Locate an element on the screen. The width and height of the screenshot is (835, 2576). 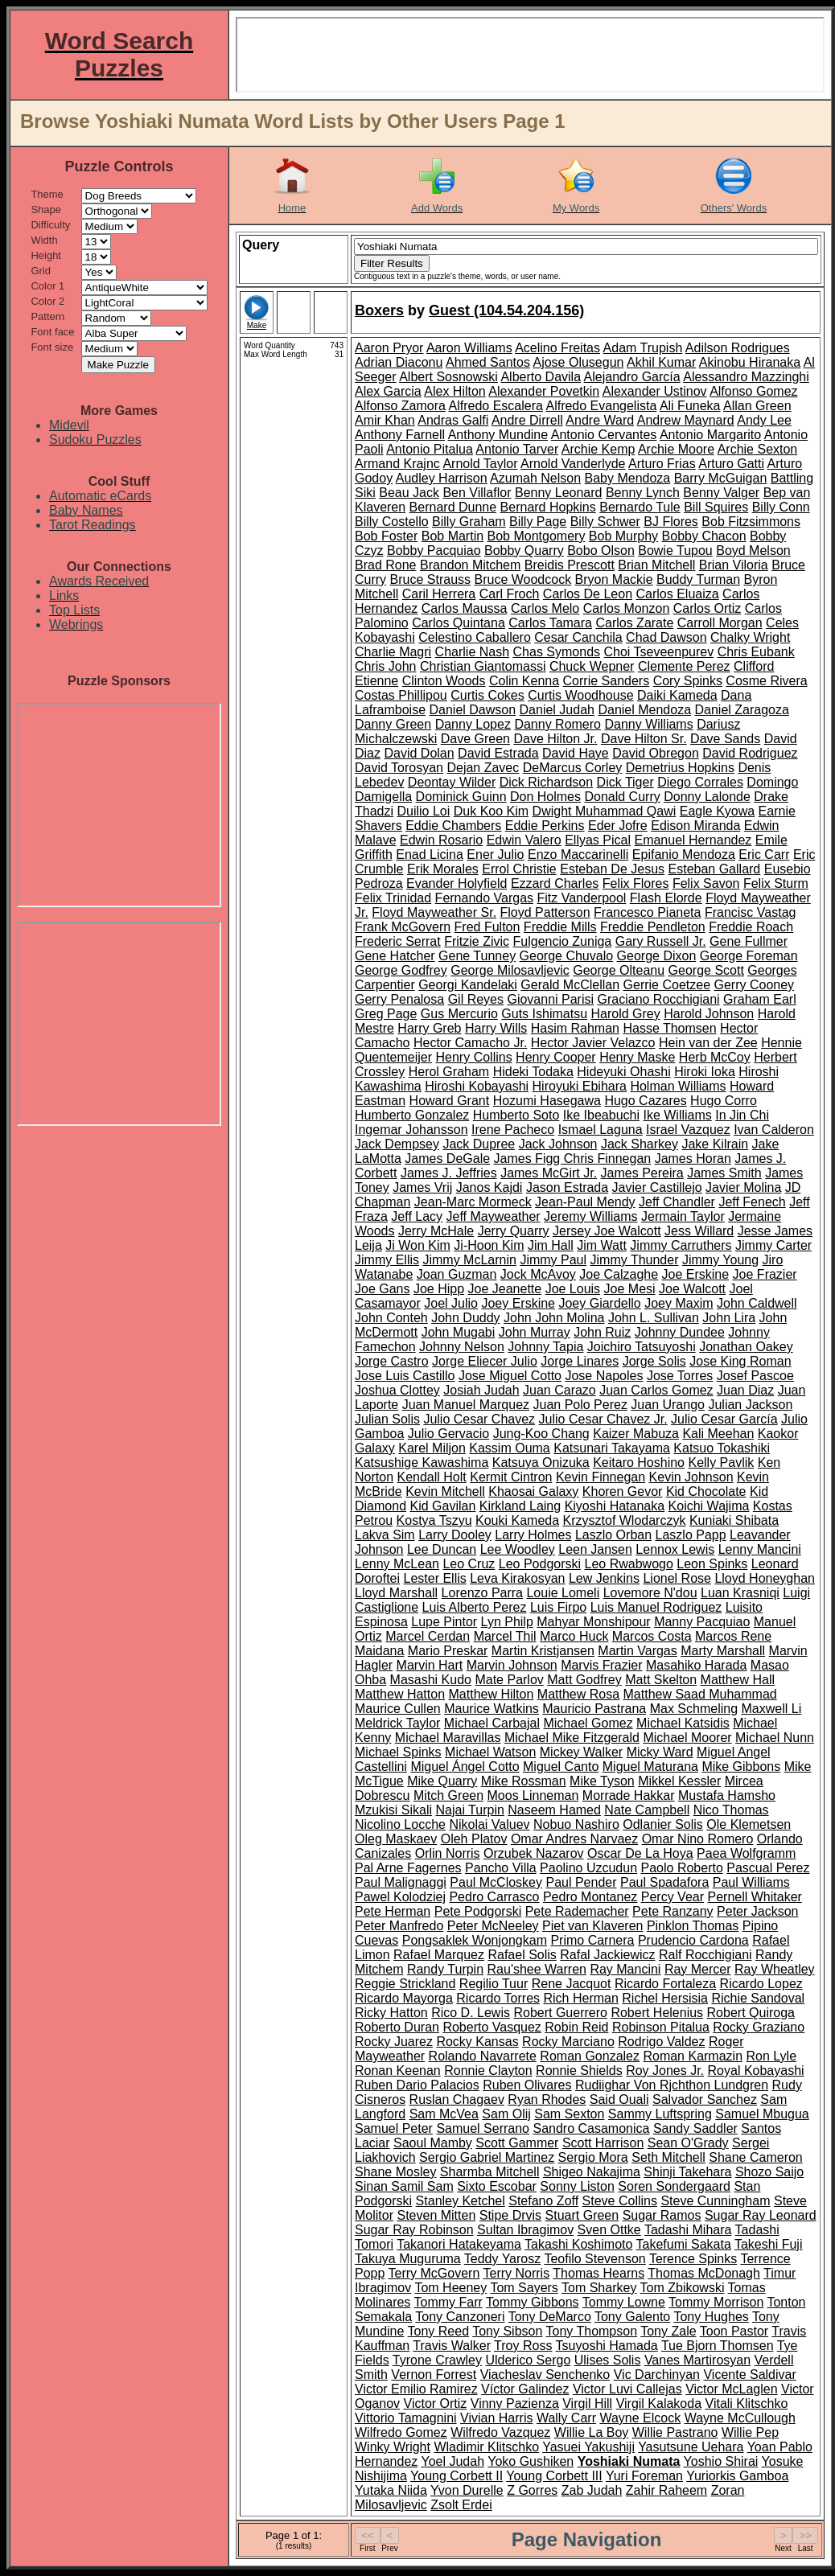
Joichiro Tatsuyoshi is located at coordinates (641, 1347).